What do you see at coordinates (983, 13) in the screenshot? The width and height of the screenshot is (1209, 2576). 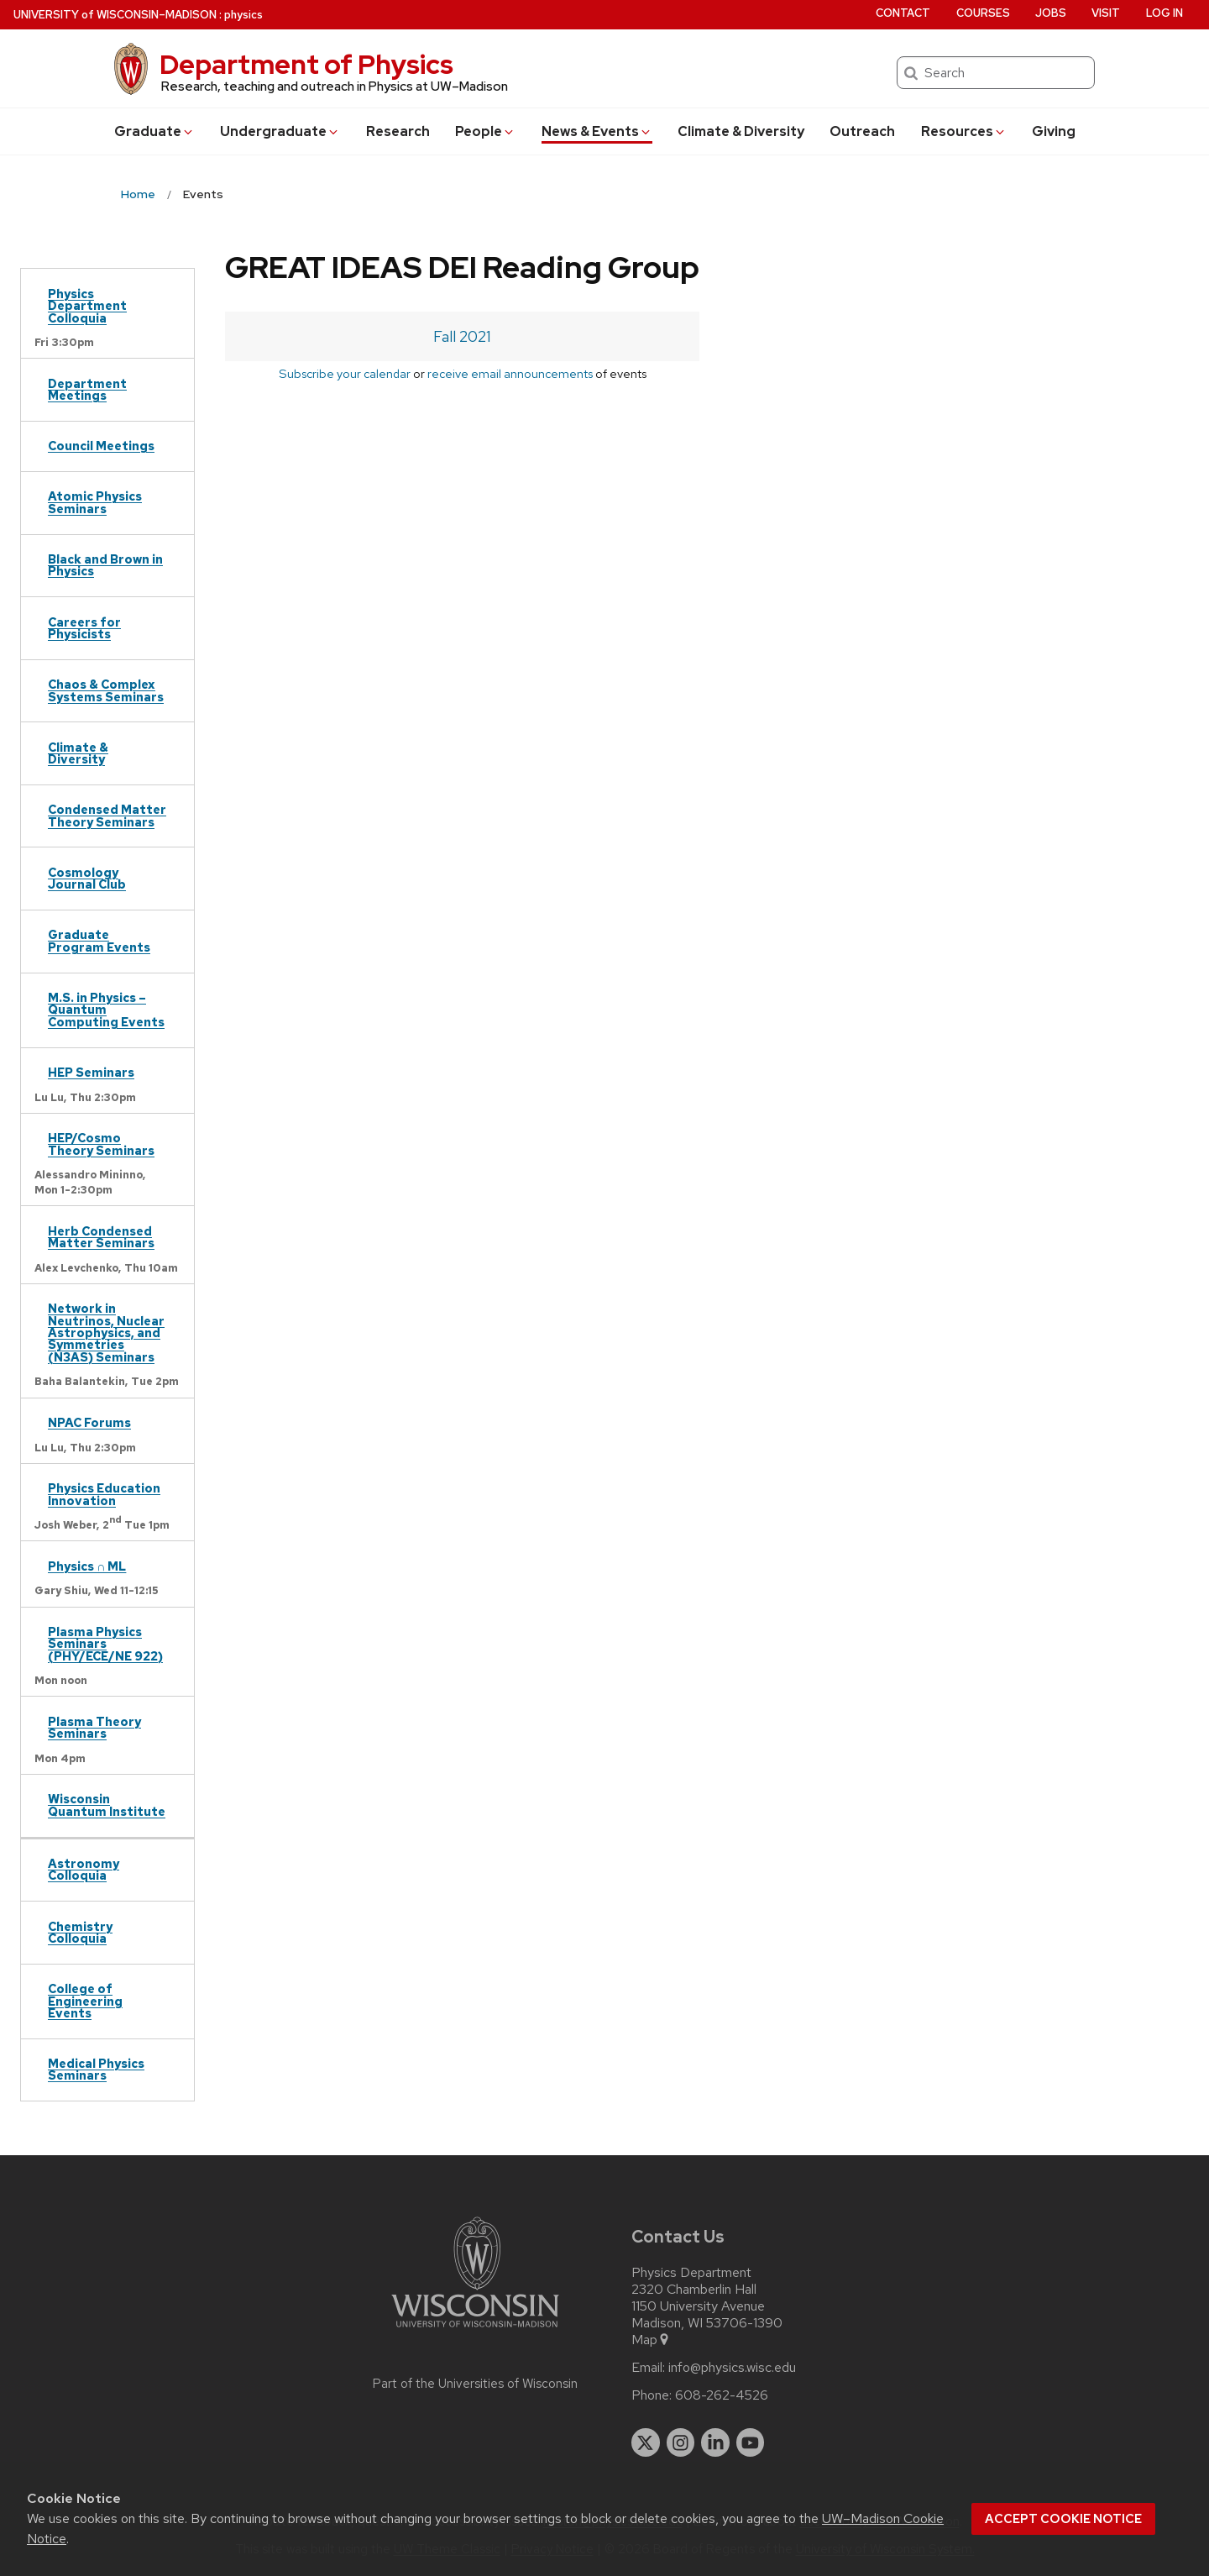 I see `Courses` at bounding box center [983, 13].